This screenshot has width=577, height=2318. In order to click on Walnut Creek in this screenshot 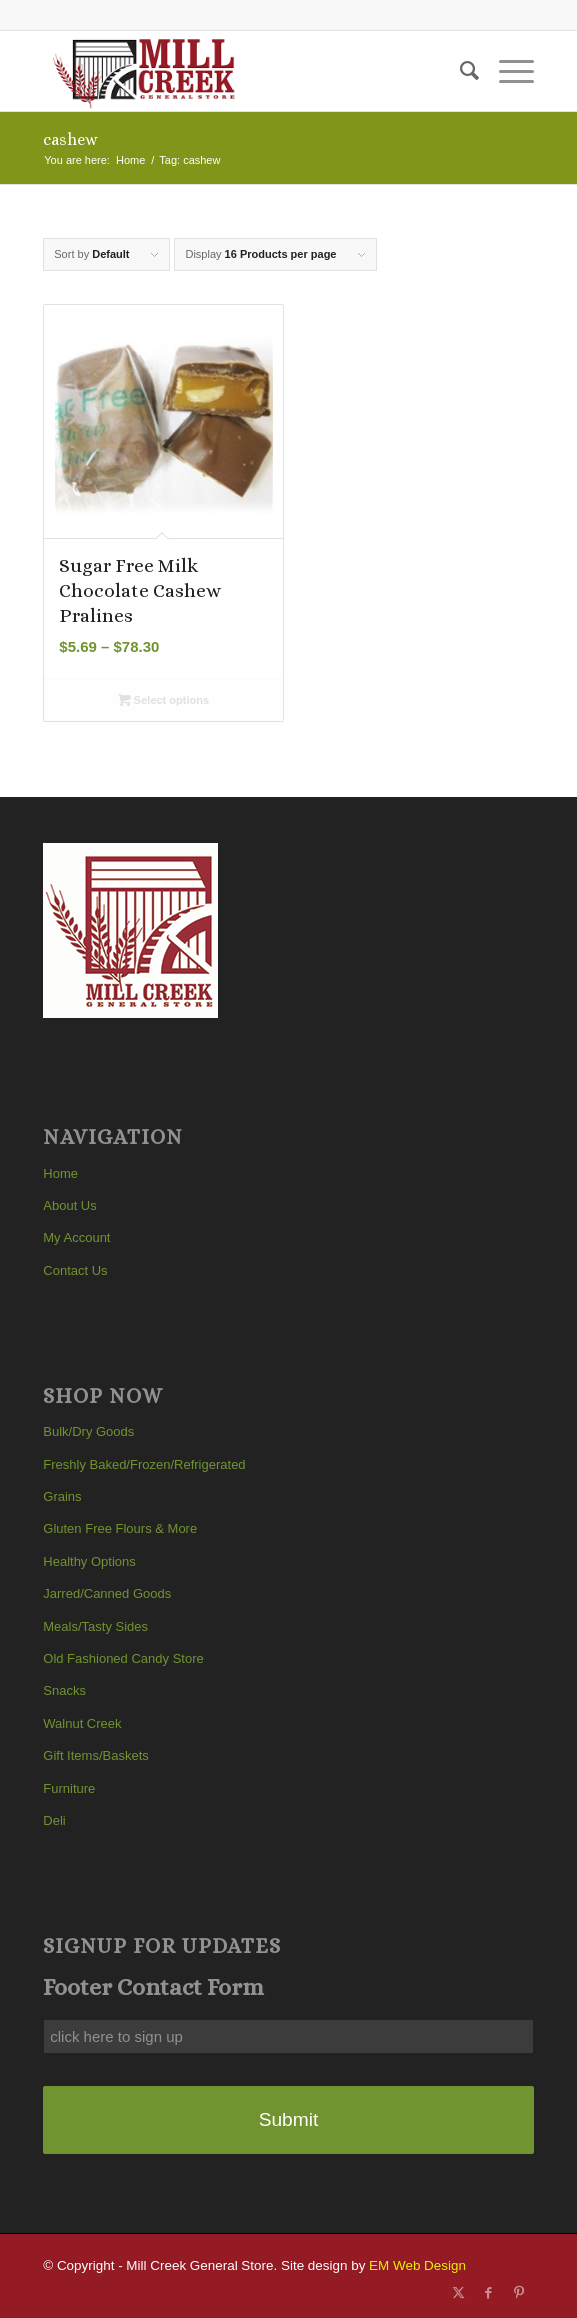, I will do `click(82, 1723)`.